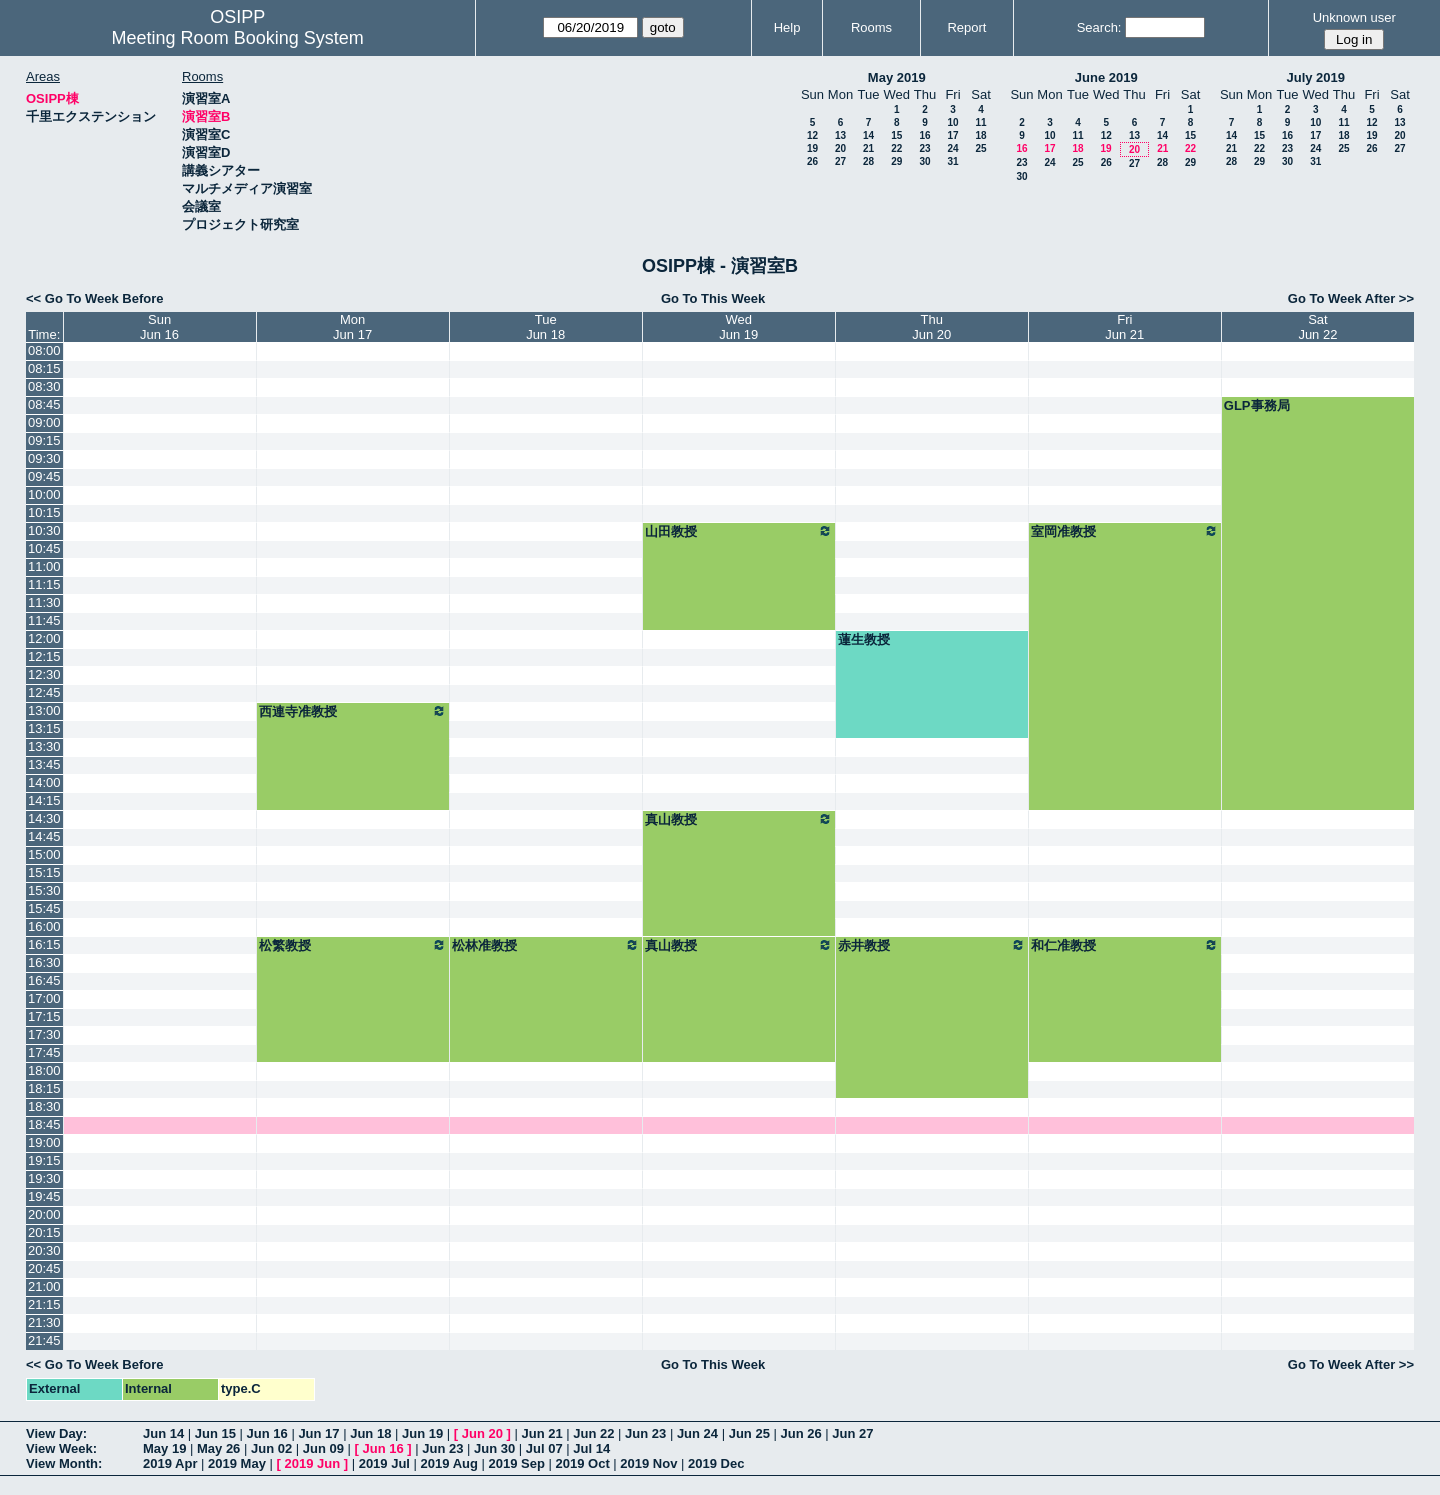 The width and height of the screenshot is (1440, 1495). I want to click on Jun 09, so click(323, 1448).